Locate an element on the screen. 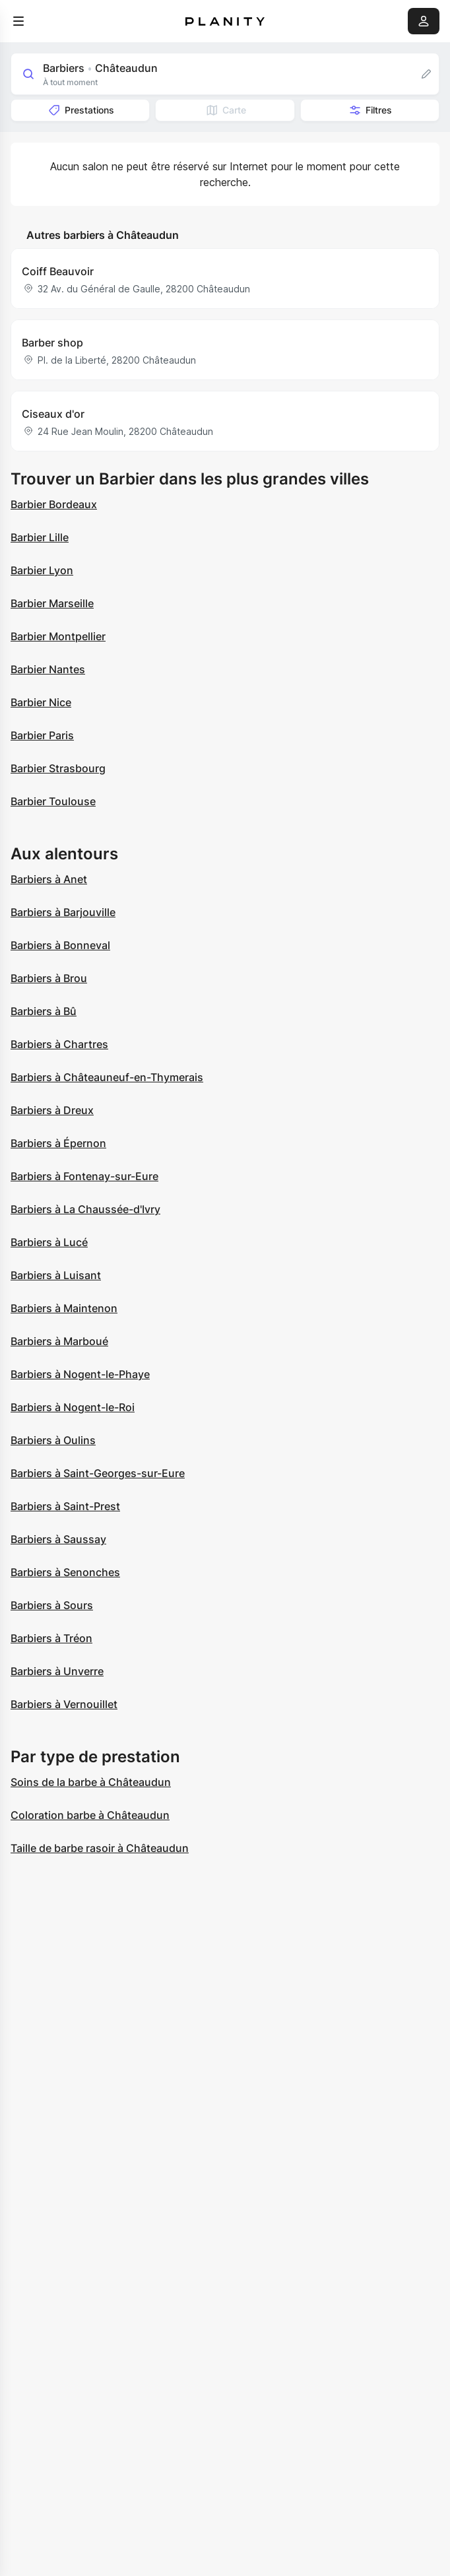  Barbiers à Oulins is located at coordinates (53, 1440).